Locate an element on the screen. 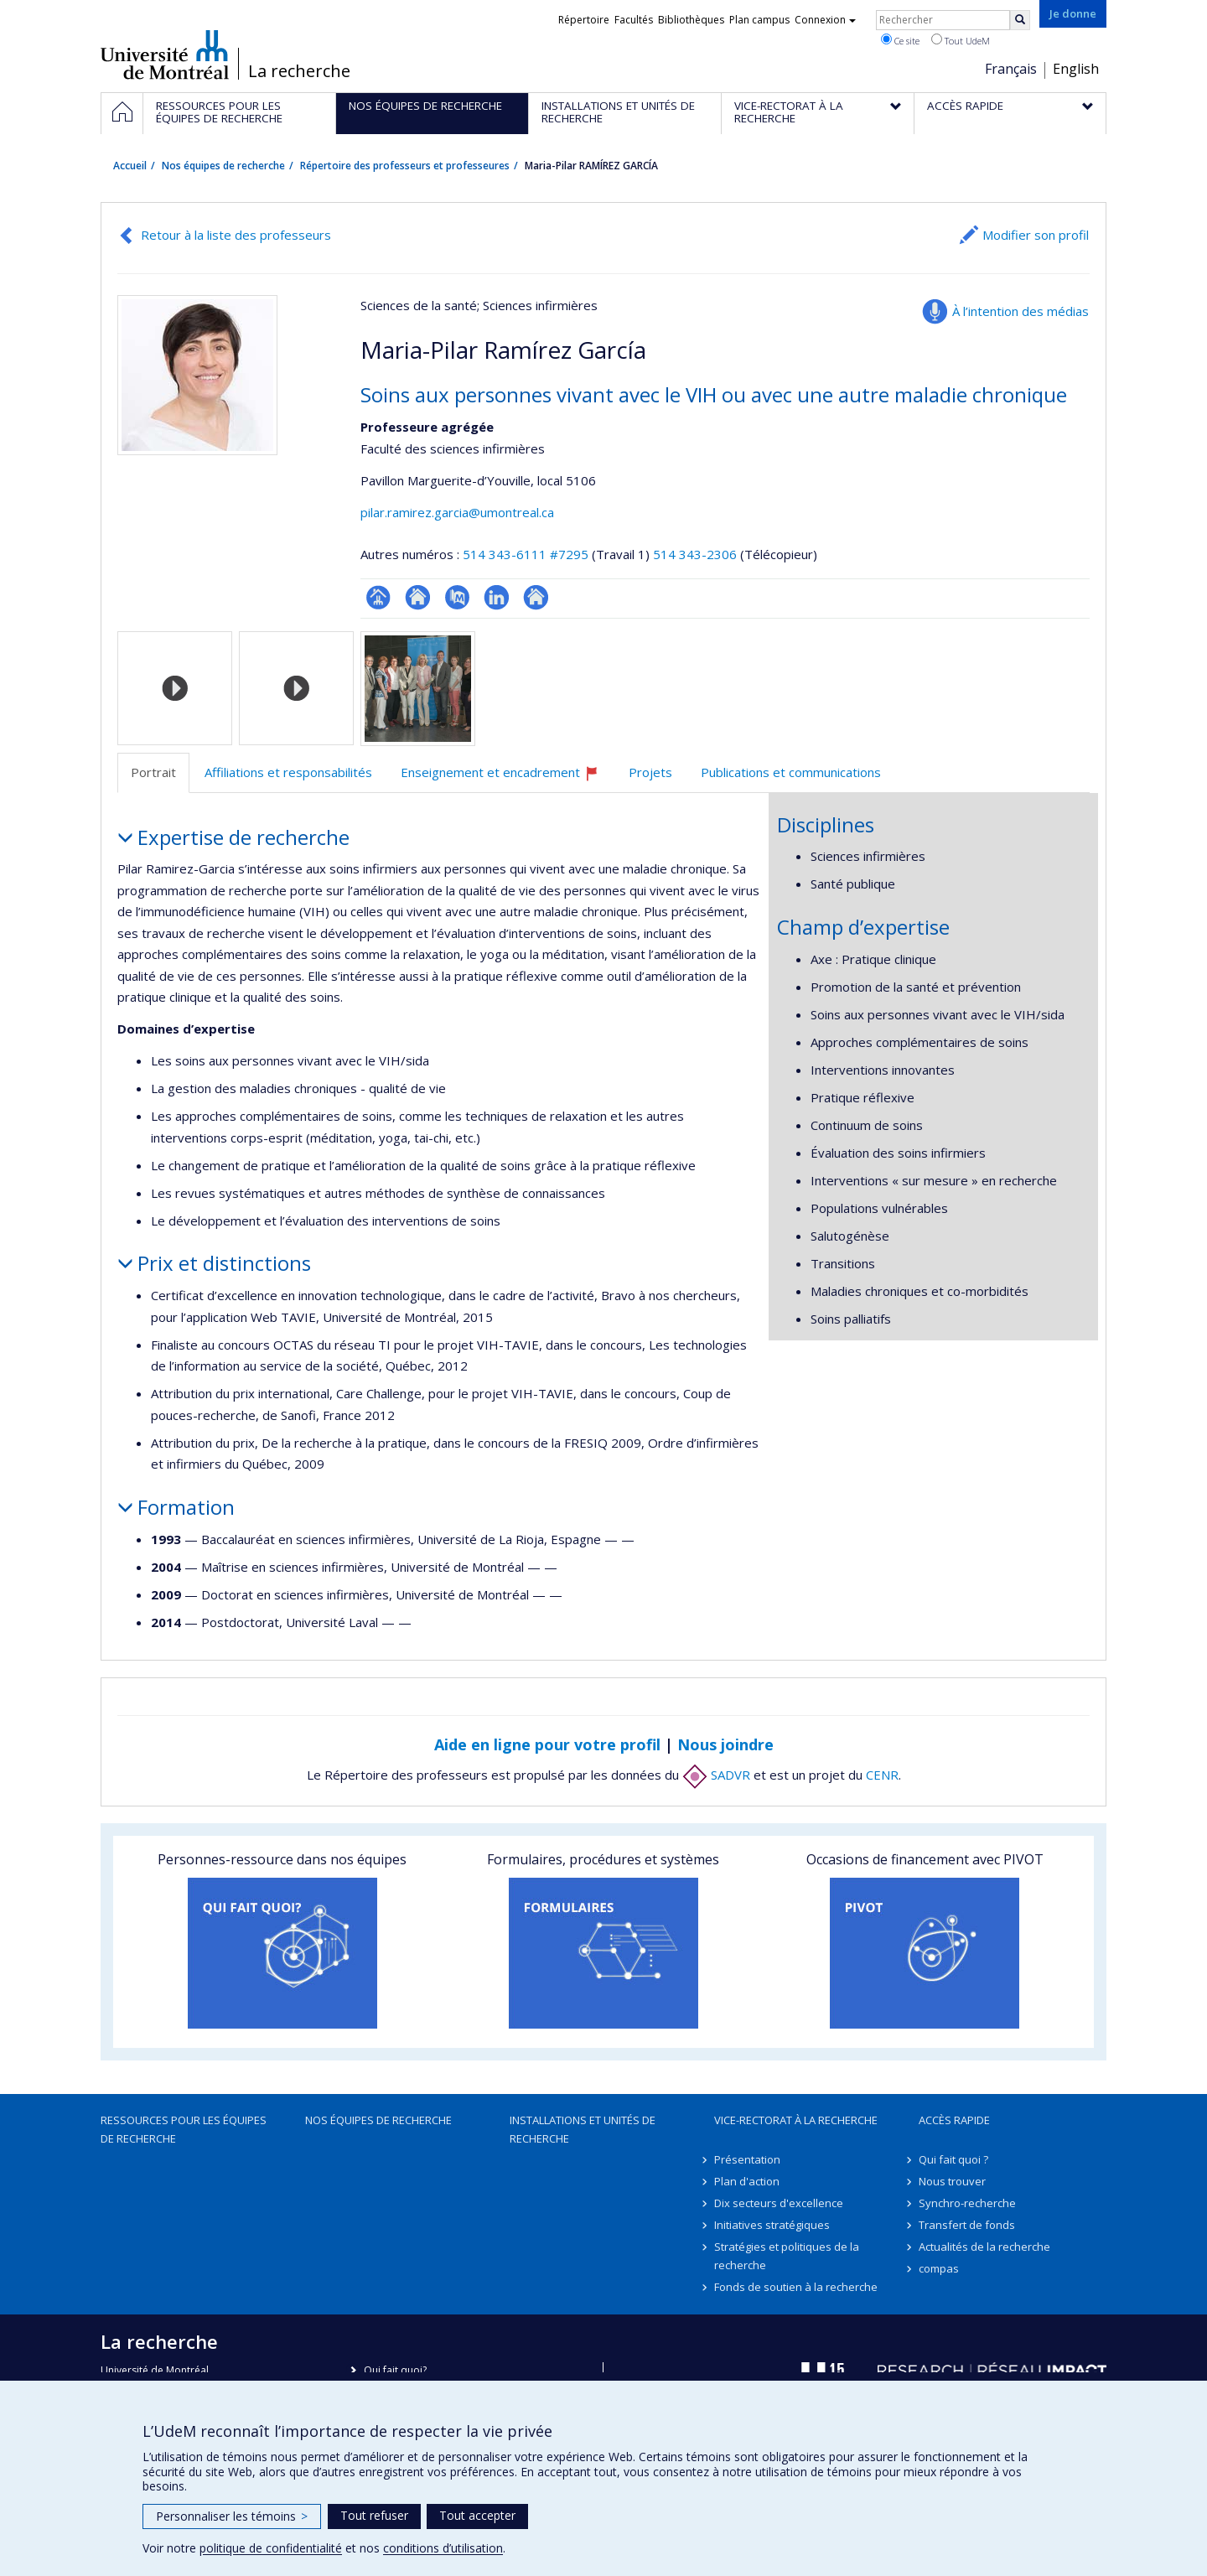  Accès rapide is located at coordinates (954, 2120).